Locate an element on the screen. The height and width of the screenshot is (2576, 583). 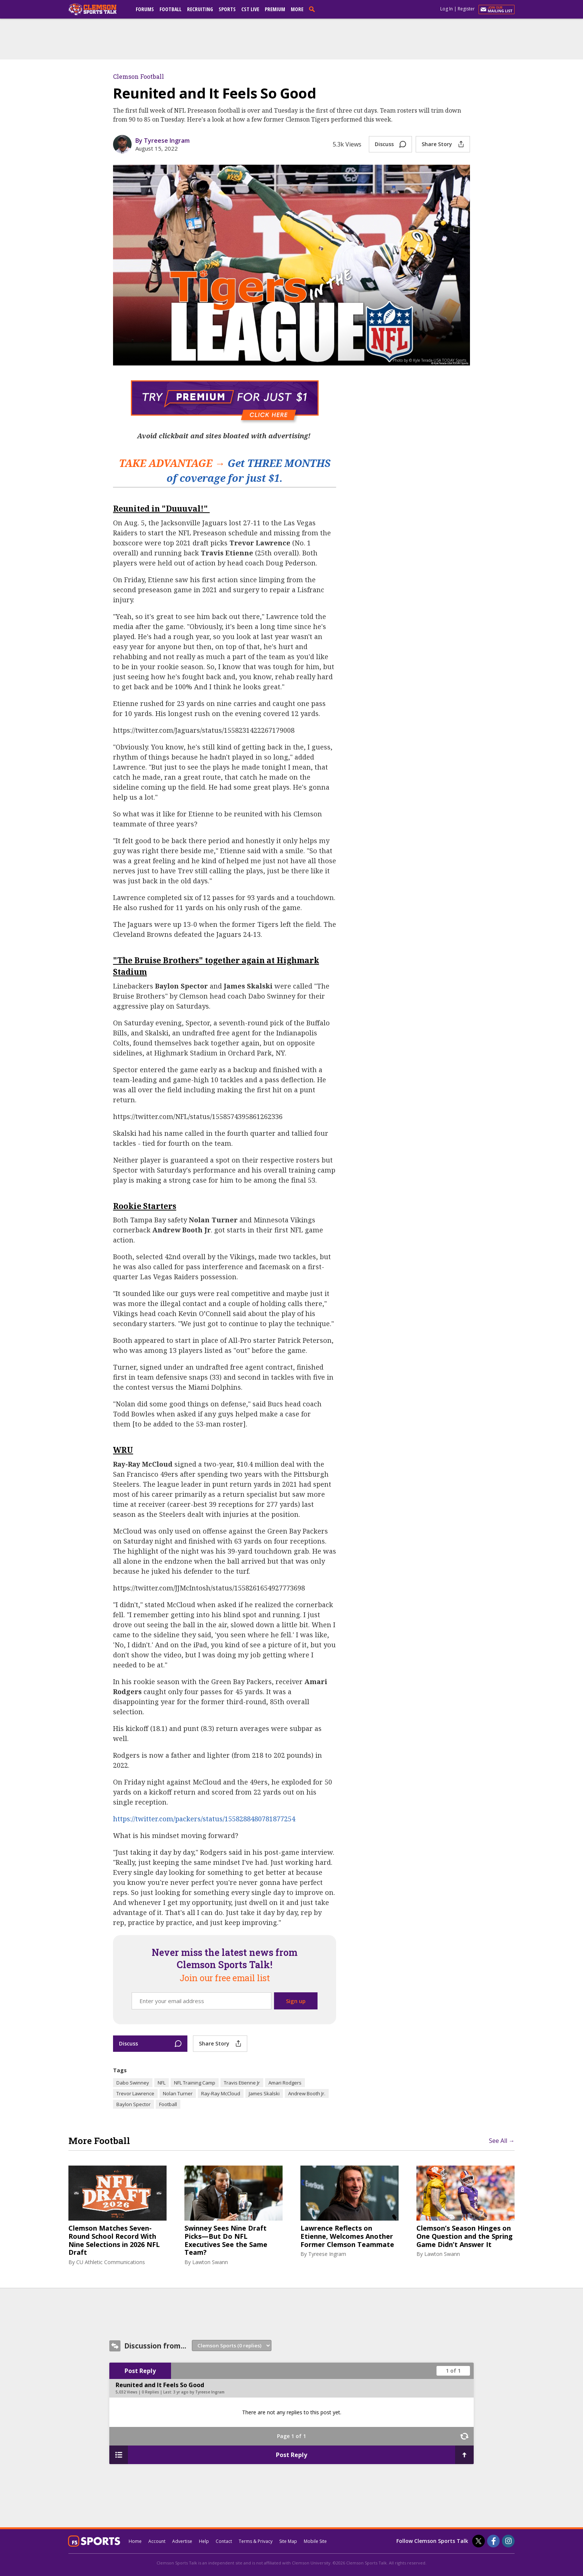
CST Live is located at coordinates (250, 9).